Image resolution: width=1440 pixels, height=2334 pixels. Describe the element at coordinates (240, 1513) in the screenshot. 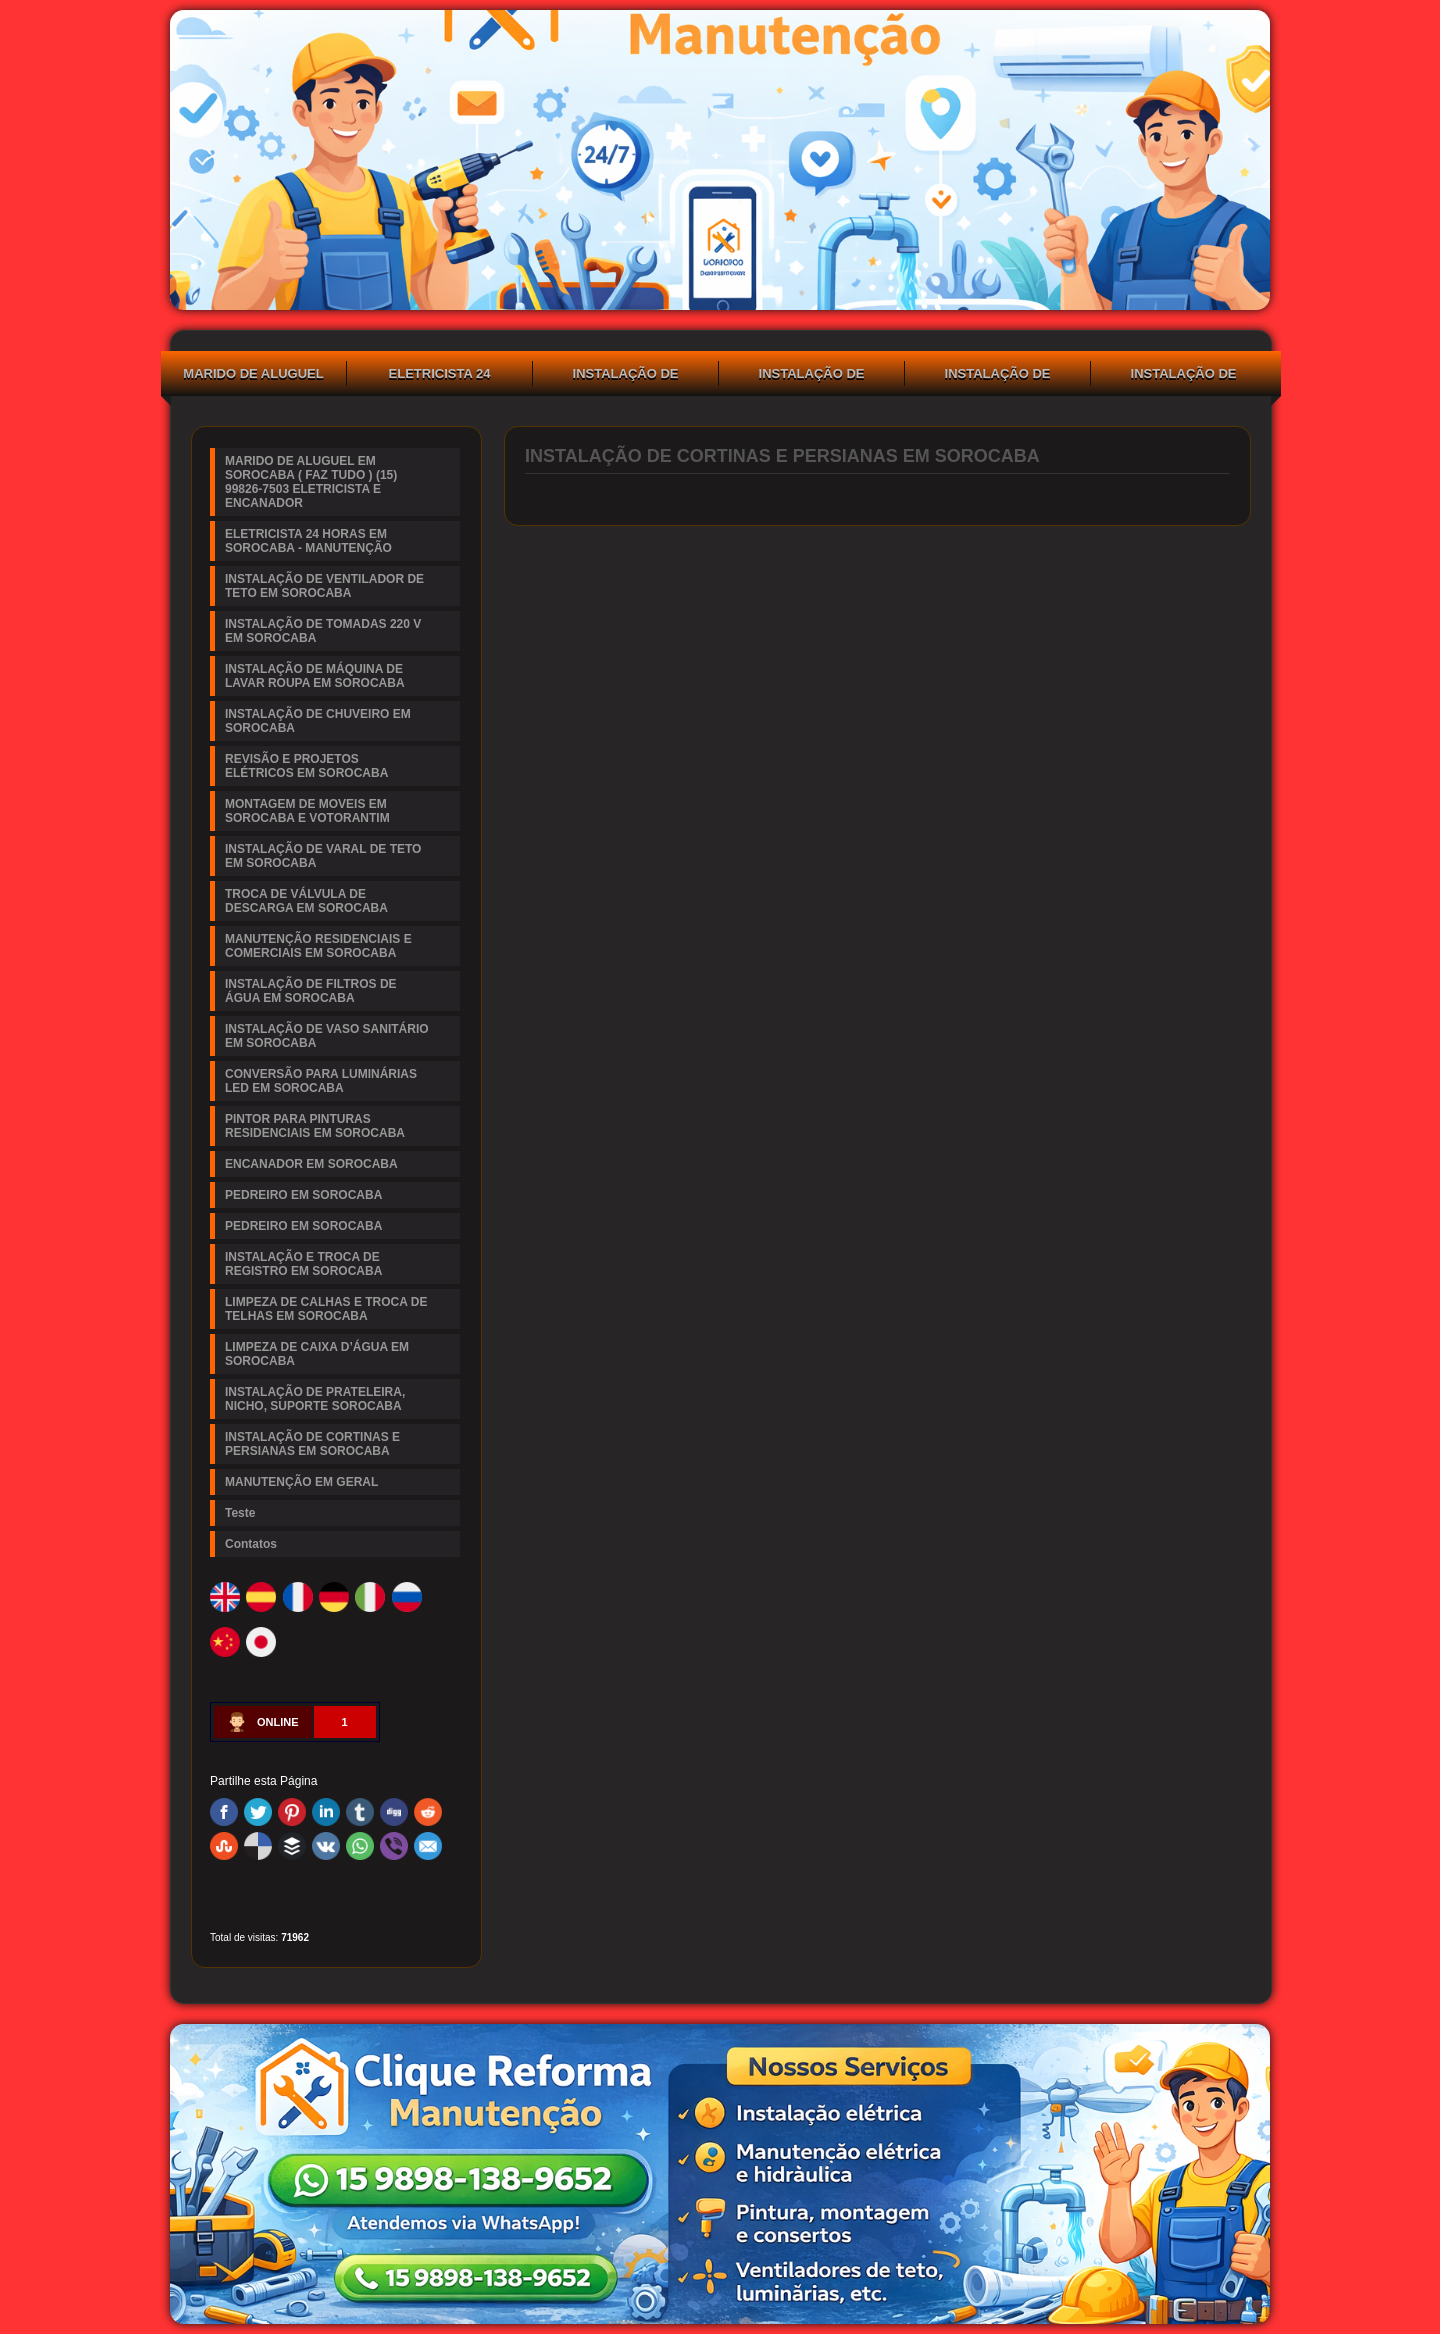

I see `Teste` at that location.